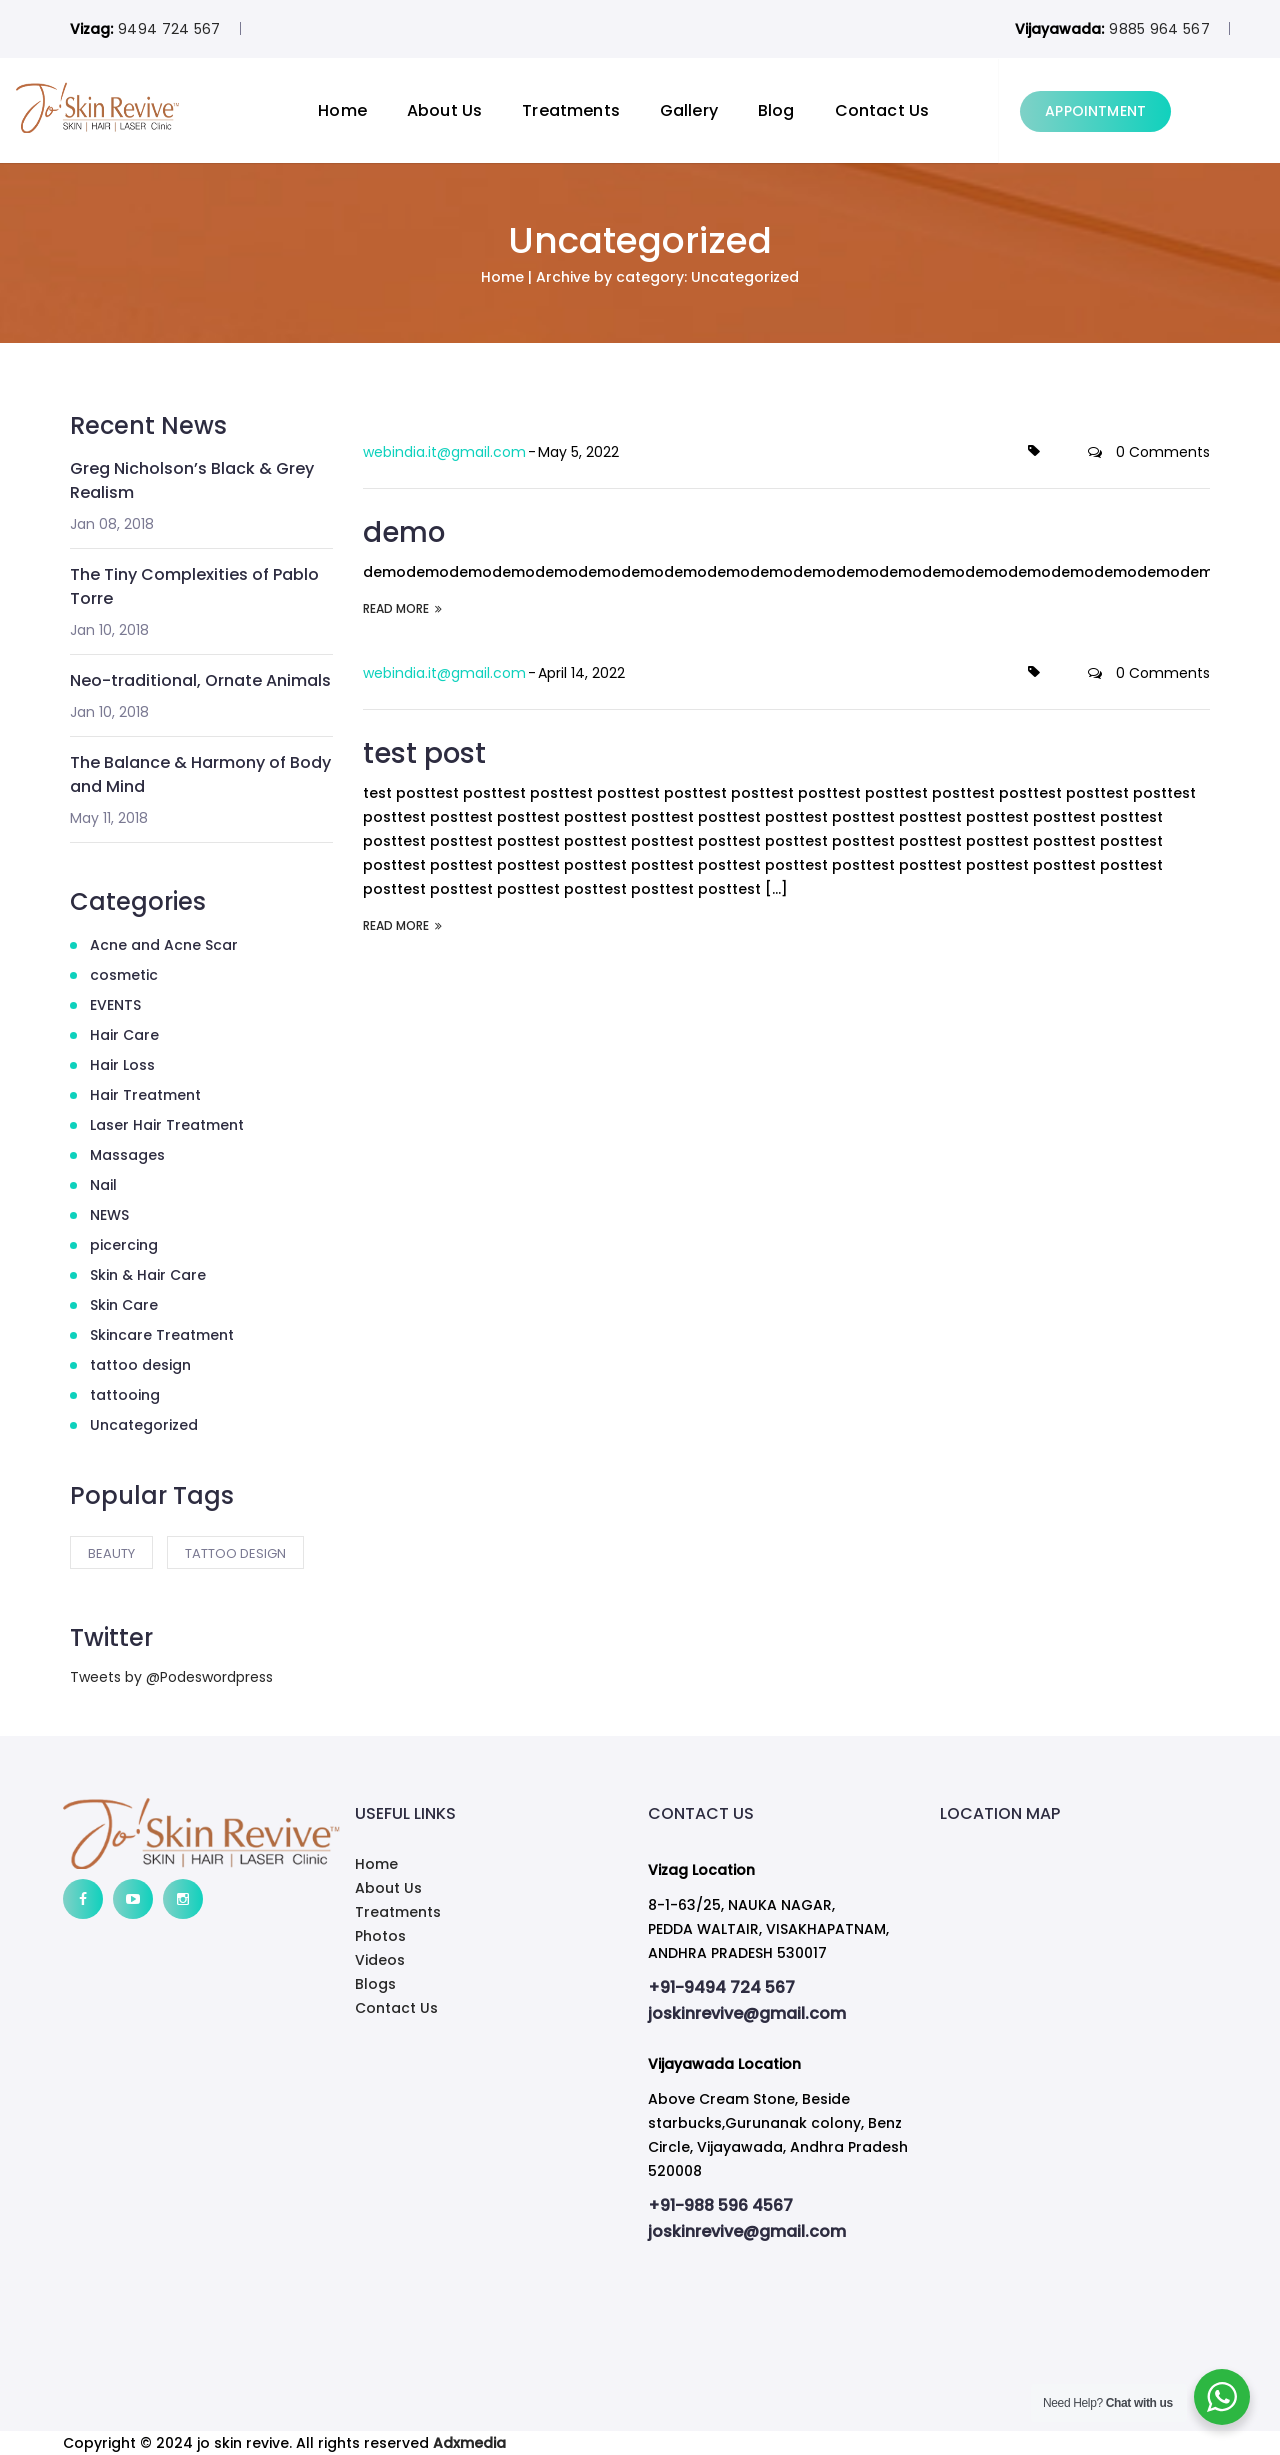  Describe the element at coordinates (171, 1677) in the screenshot. I see `Tweets by @Podeswordpress` at that location.